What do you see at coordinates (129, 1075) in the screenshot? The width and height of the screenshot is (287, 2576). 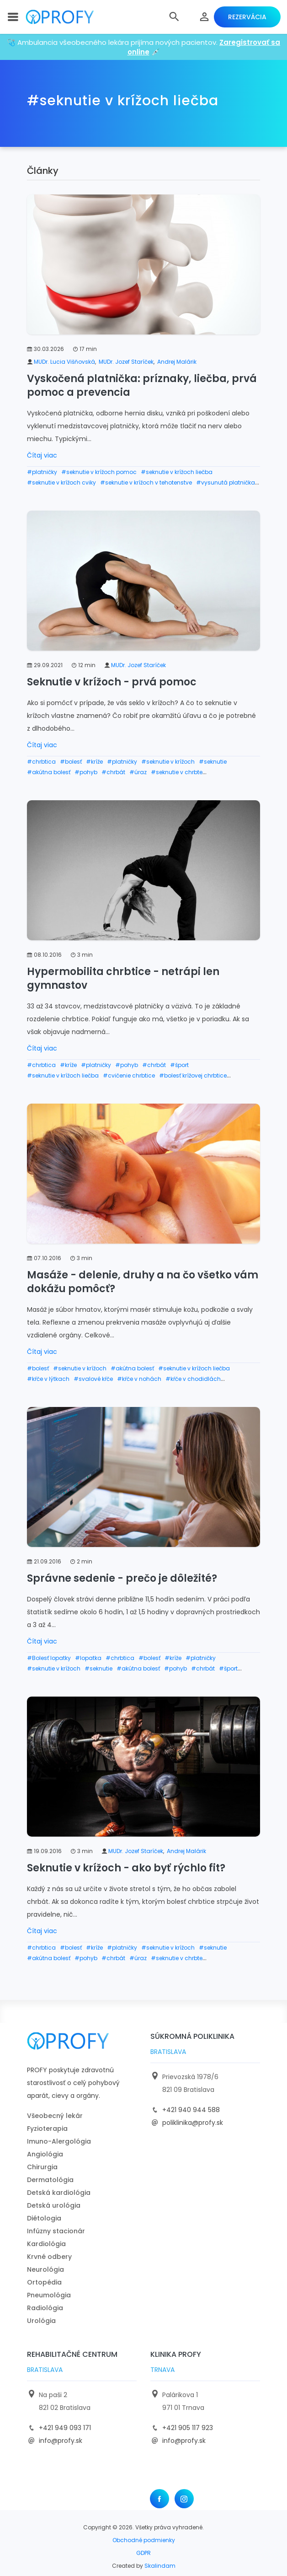 I see `#cvičenie chrbtice` at bounding box center [129, 1075].